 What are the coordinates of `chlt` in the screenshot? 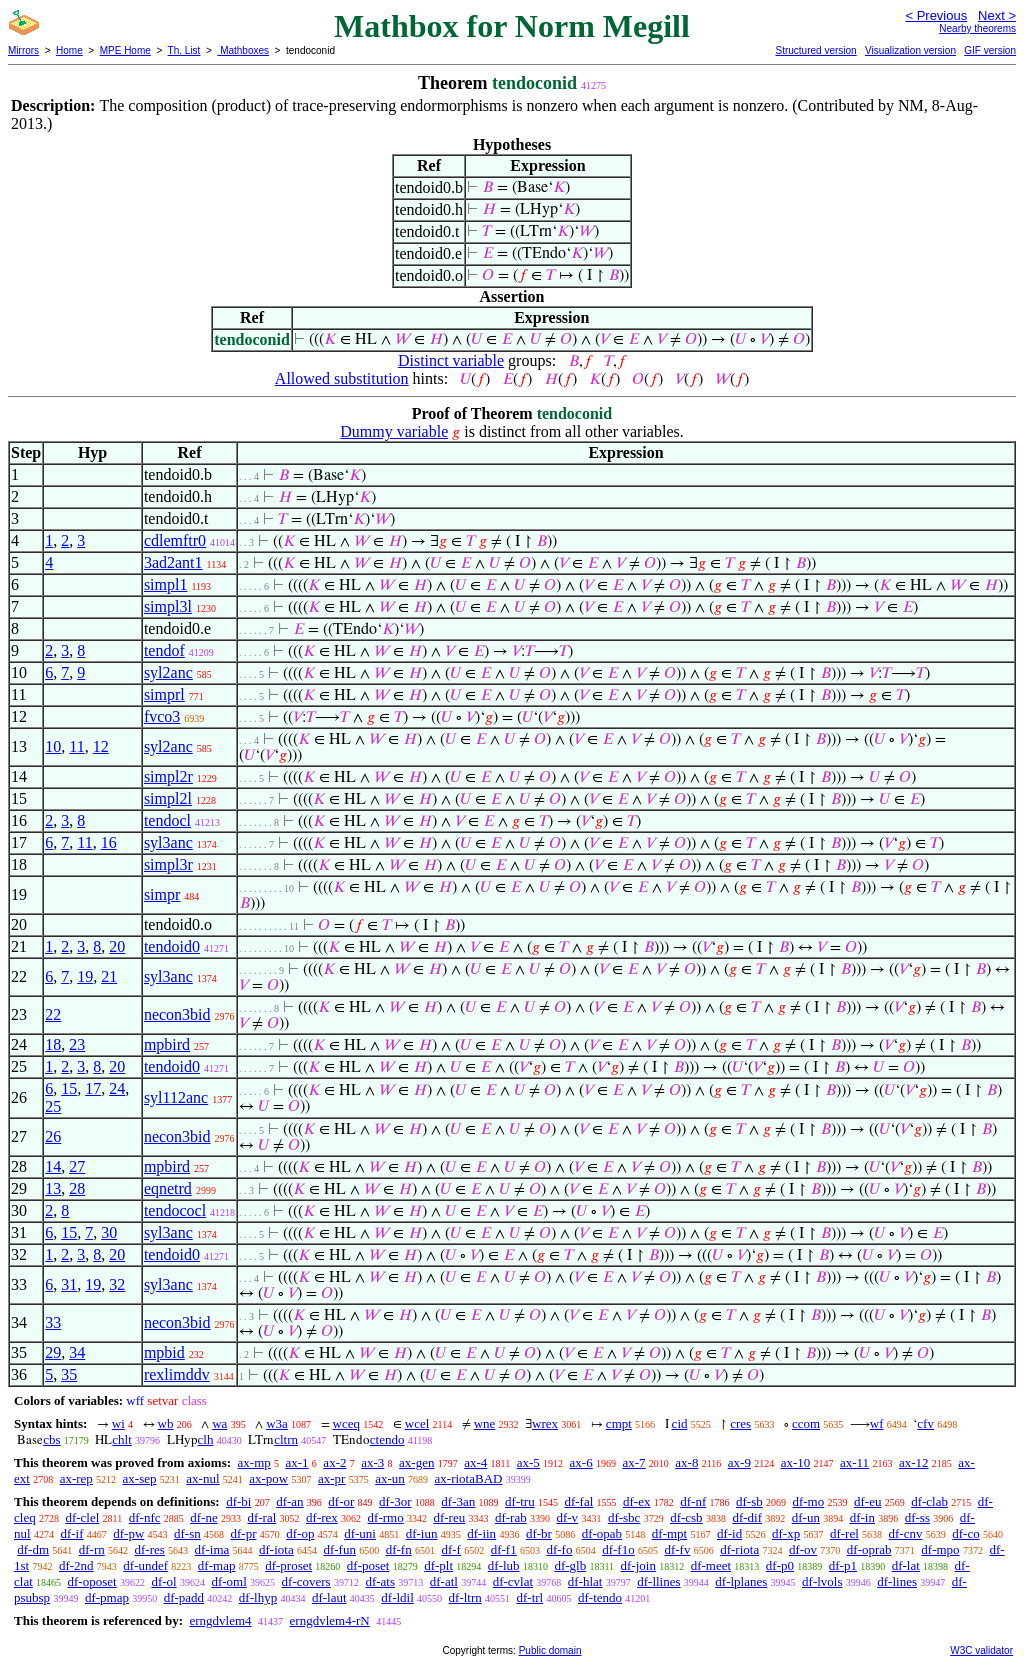 It's located at (122, 1439).